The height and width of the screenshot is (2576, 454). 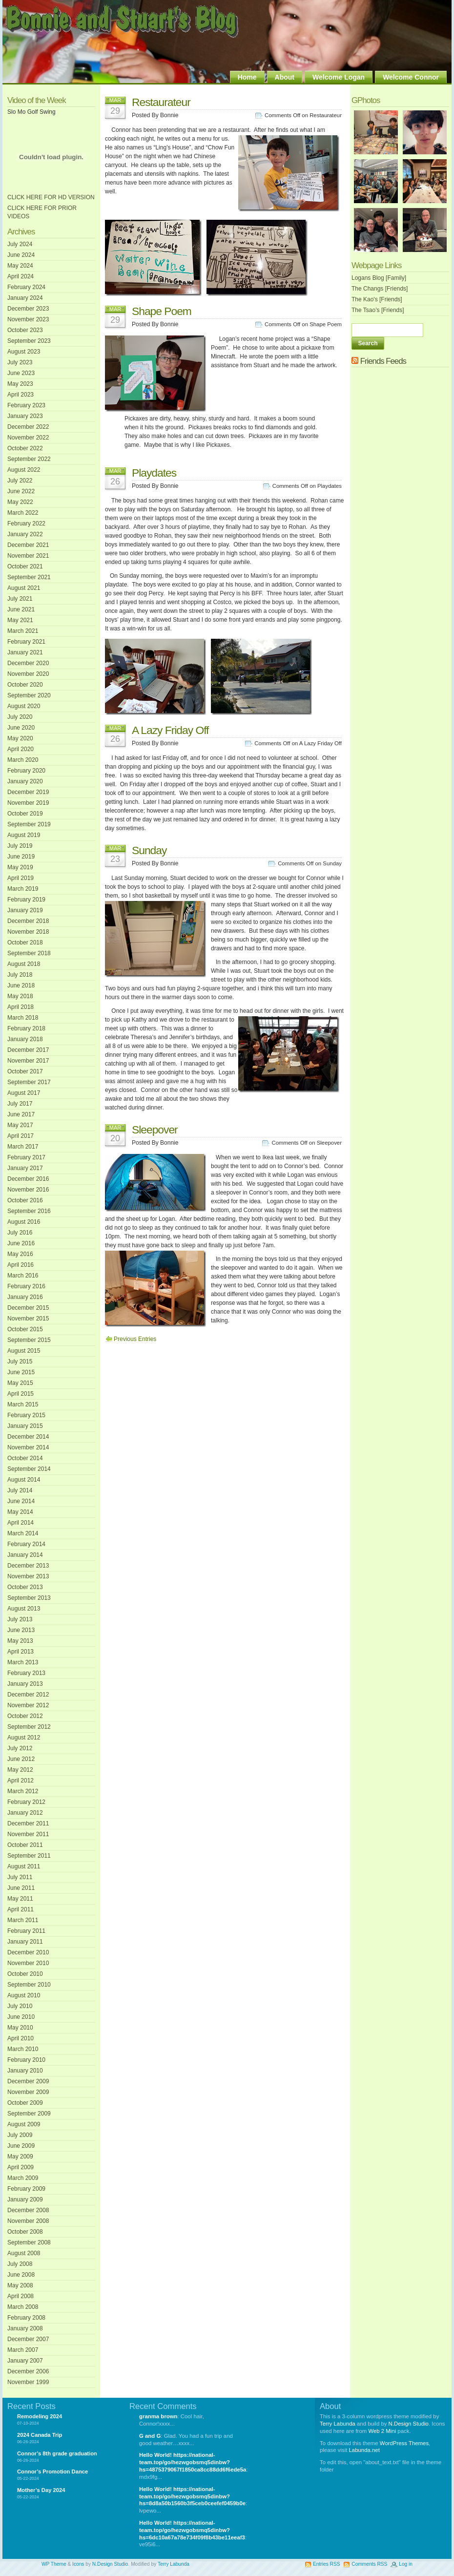 I want to click on November 2013, so click(x=28, y=1576).